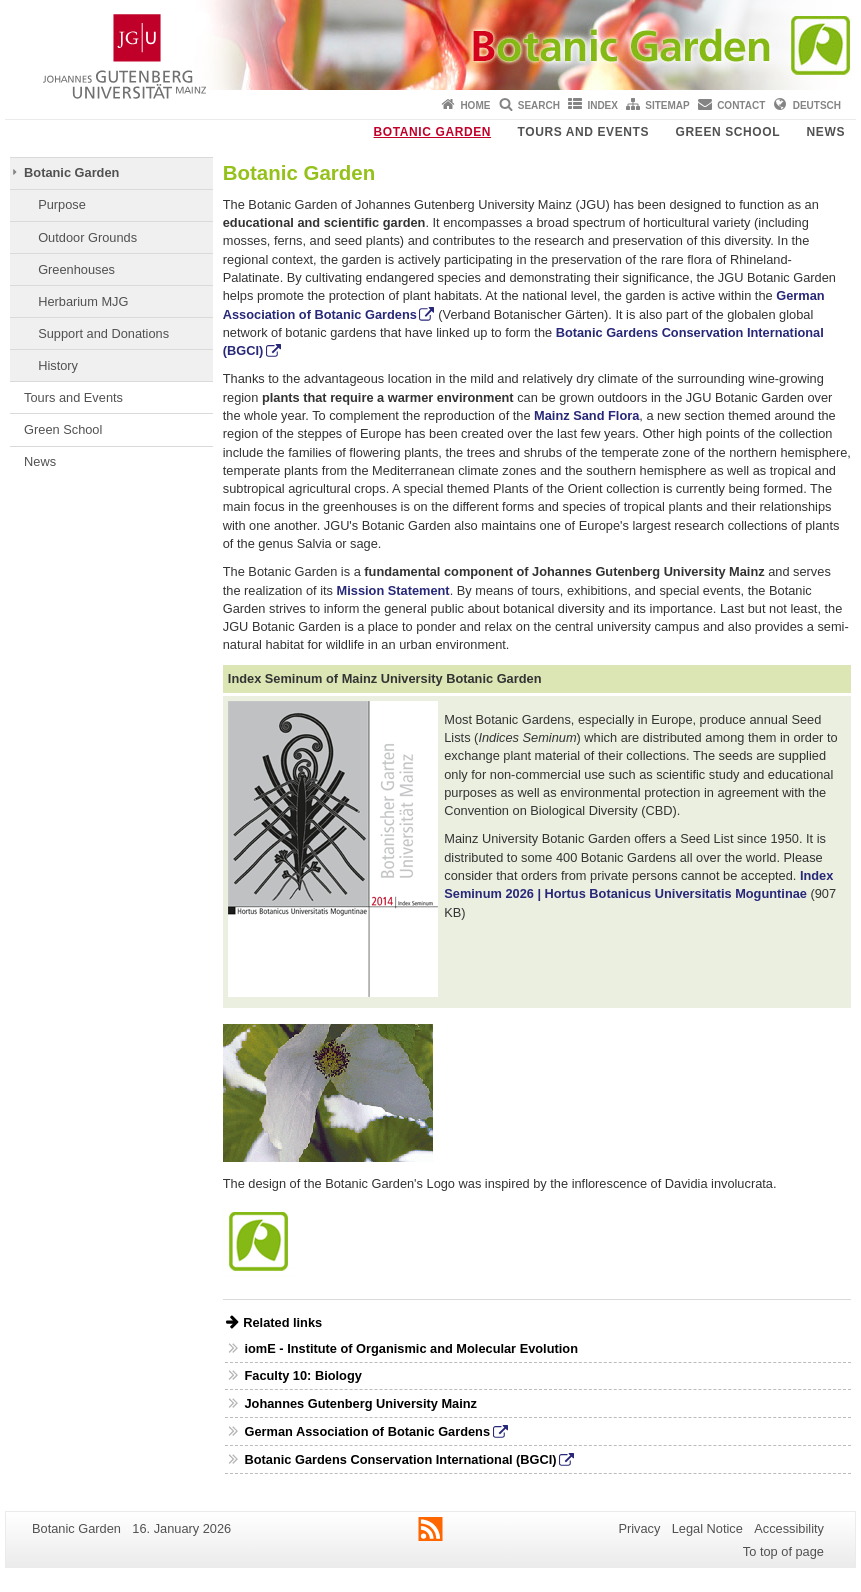 The image size is (861, 1592). What do you see at coordinates (360, 1403) in the screenshot?
I see `Johannes Gutenberg University Mainz` at bounding box center [360, 1403].